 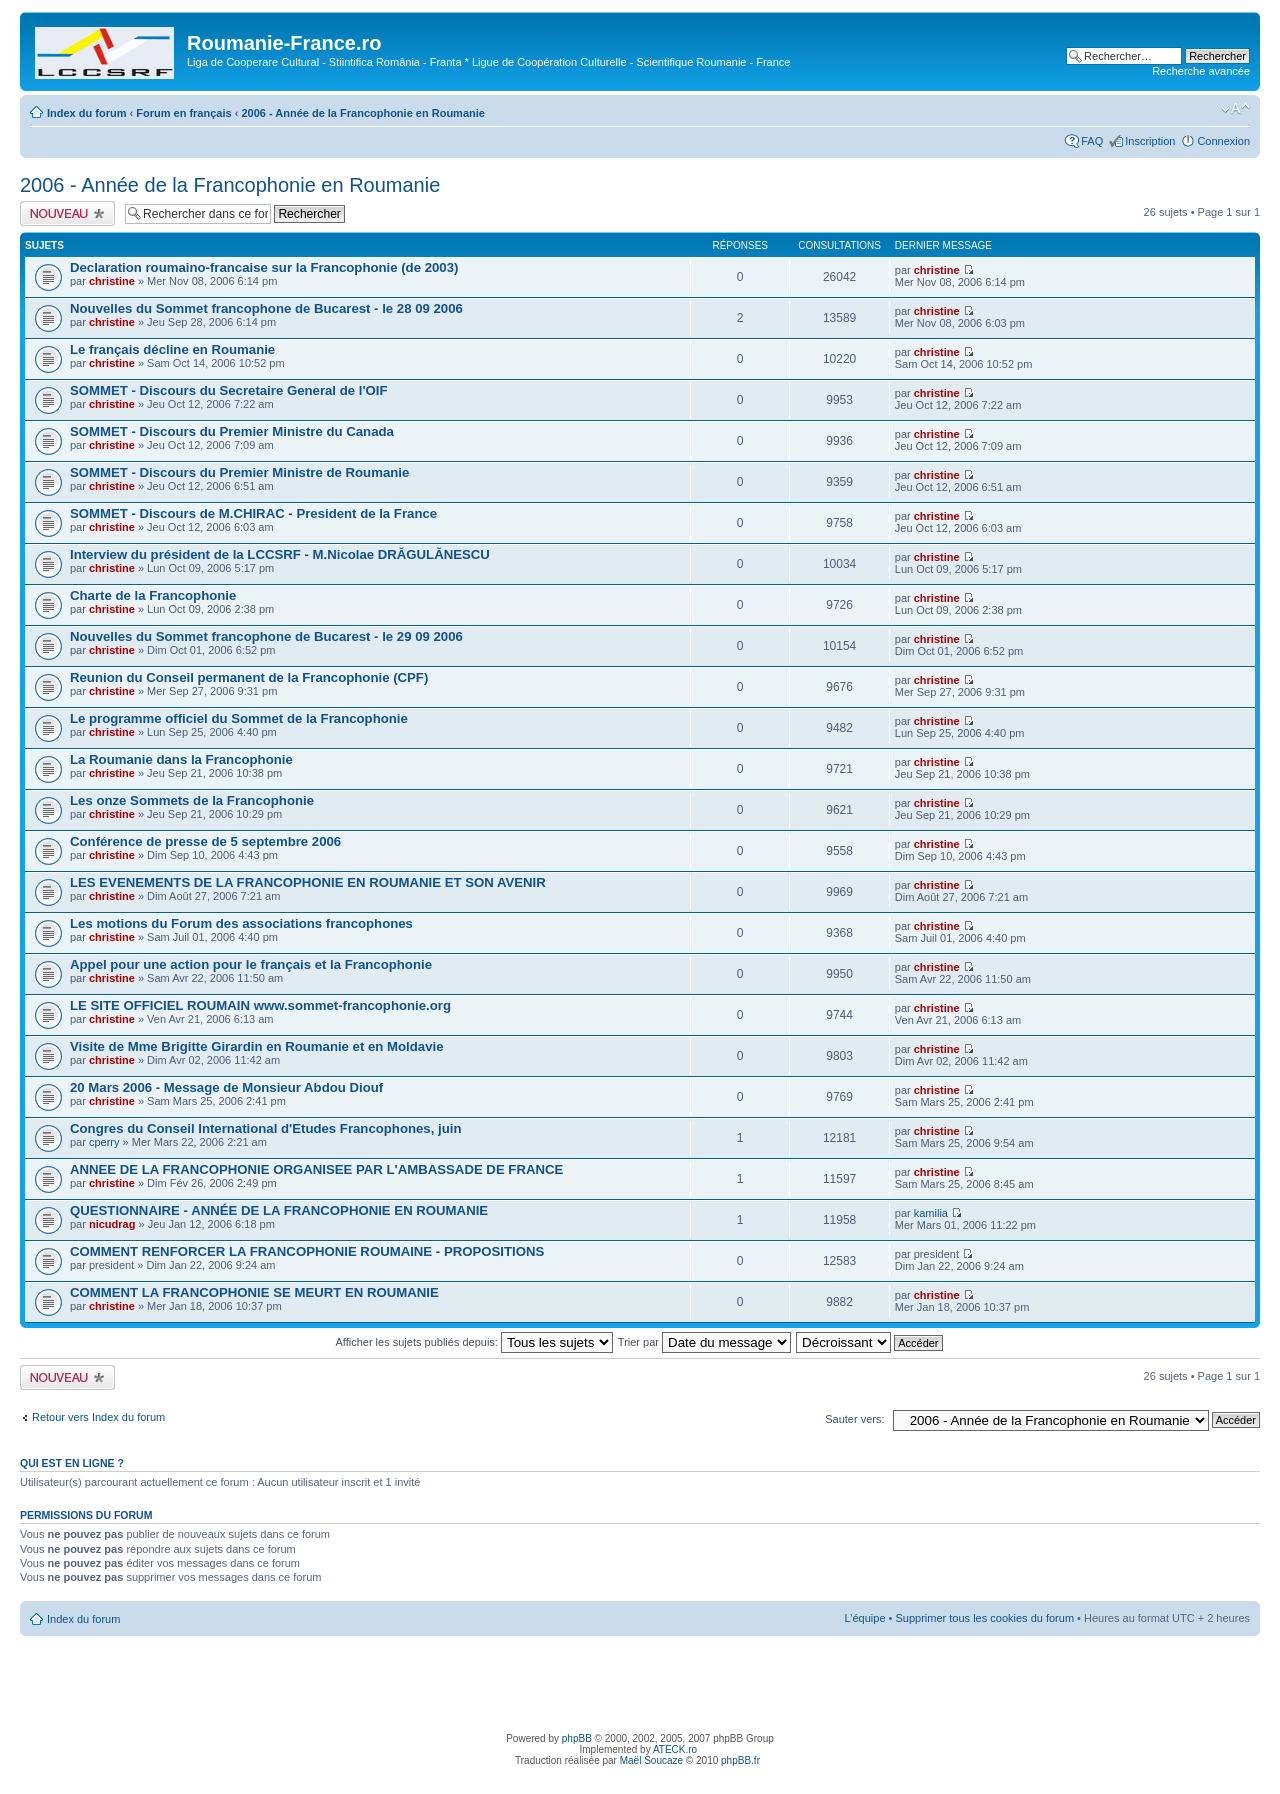 What do you see at coordinates (172, 349) in the screenshot?
I see `Le français décline en Roumanie` at bounding box center [172, 349].